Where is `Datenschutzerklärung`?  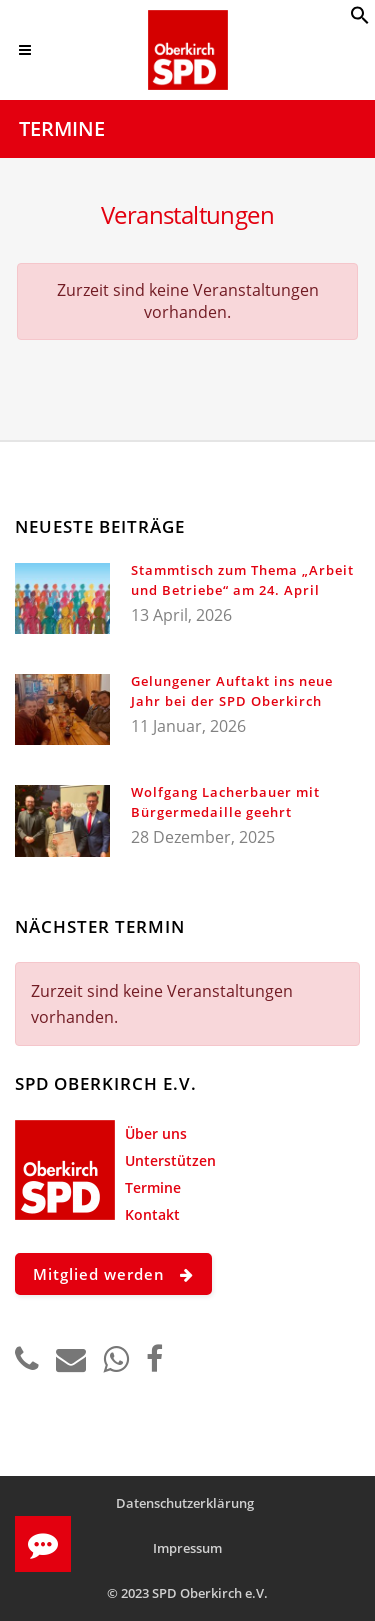 Datenschutzerklärung is located at coordinates (185, 1503).